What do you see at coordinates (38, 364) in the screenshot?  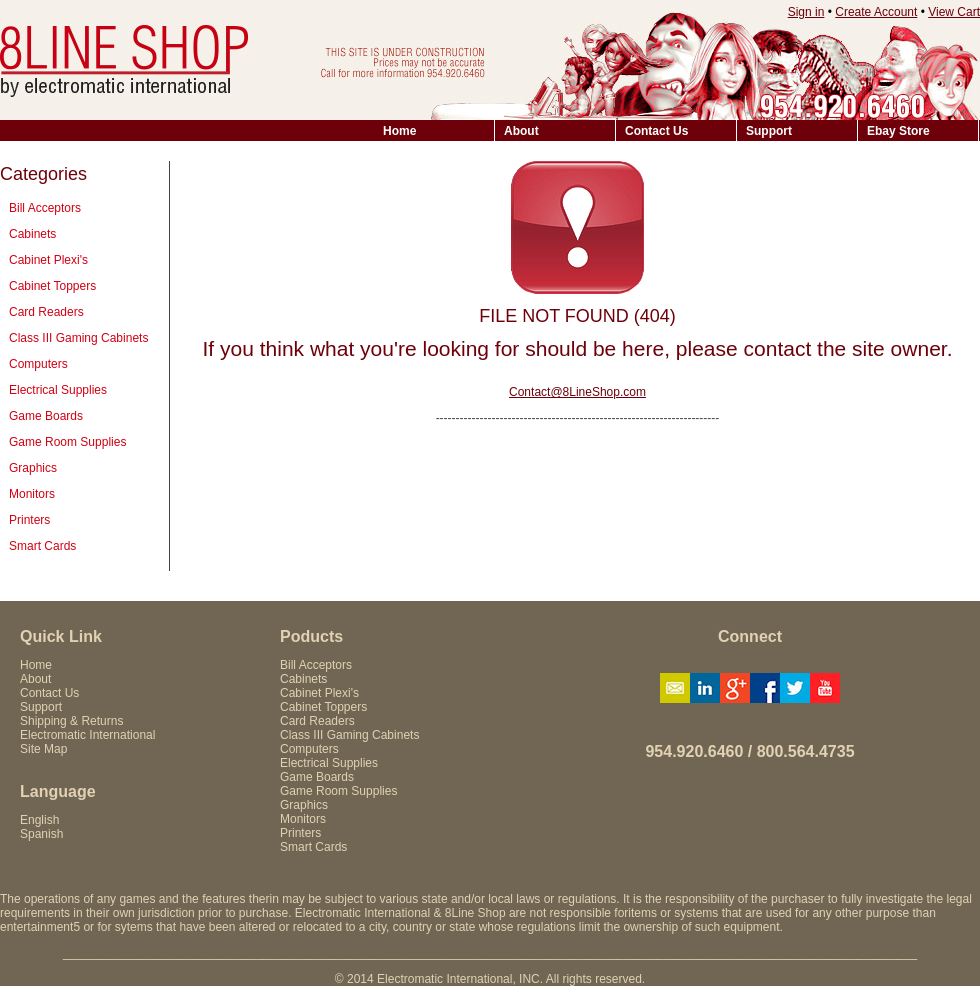 I see `Computers` at bounding box center [38, 364].